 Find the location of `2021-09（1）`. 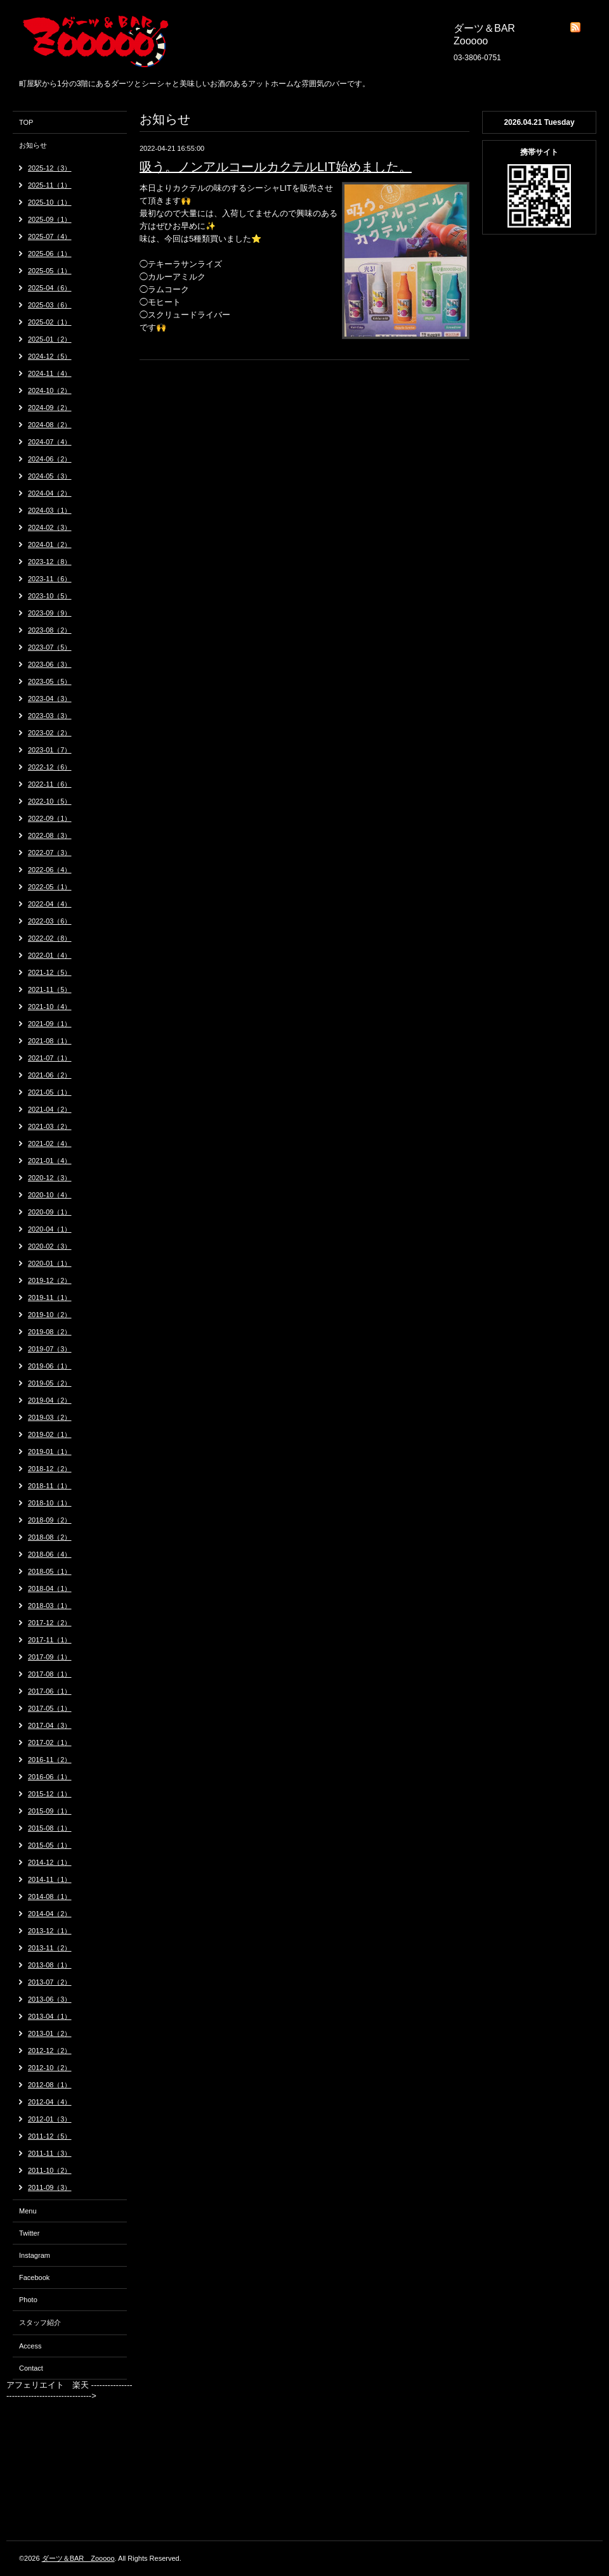

2021-09（1） is located at coordinates (50, 1023).